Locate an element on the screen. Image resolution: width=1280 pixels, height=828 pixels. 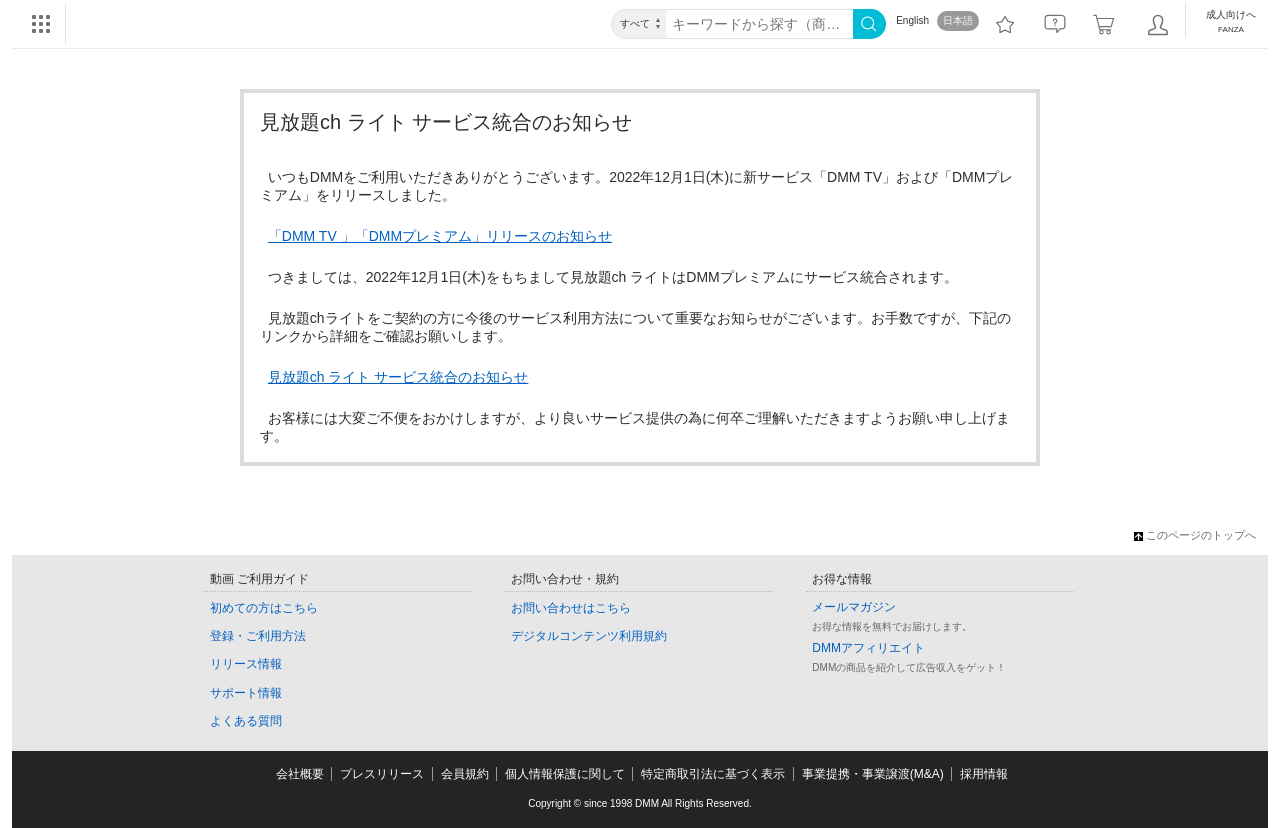
よくある質問 is located at coordinates (246, 721).